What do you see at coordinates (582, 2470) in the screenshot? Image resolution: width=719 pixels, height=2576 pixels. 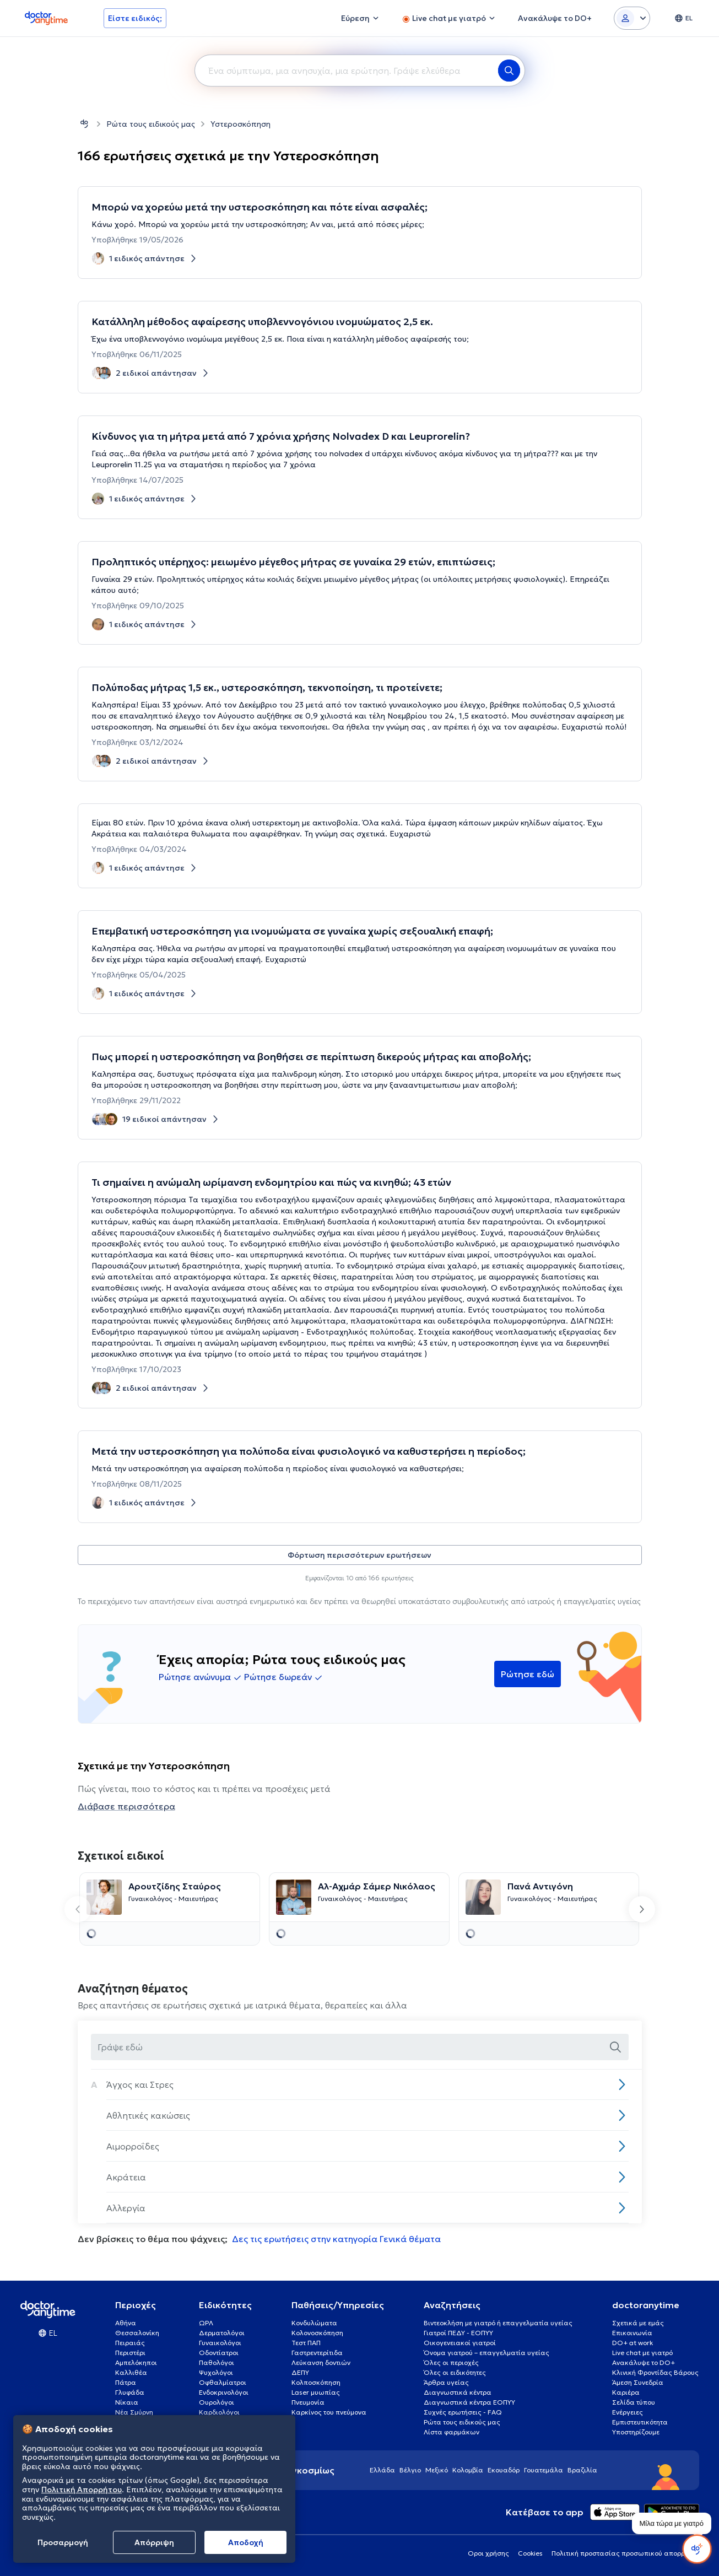 I see `Βραζιλία` at bounding box center [582, 2470].